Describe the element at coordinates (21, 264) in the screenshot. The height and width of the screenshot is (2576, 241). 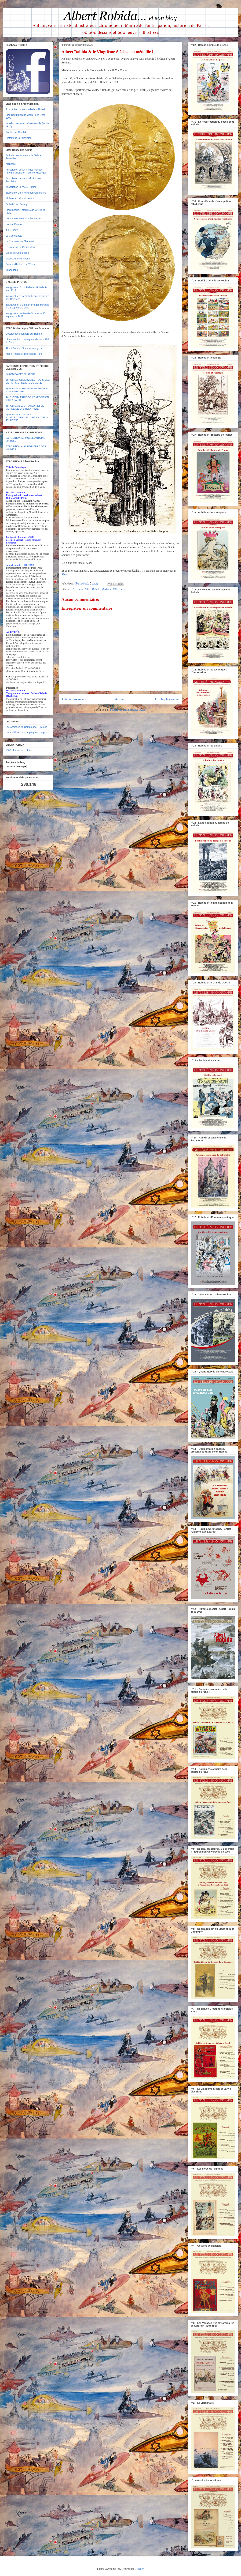
I see `Société d'histoire du Vésinet` at that location.